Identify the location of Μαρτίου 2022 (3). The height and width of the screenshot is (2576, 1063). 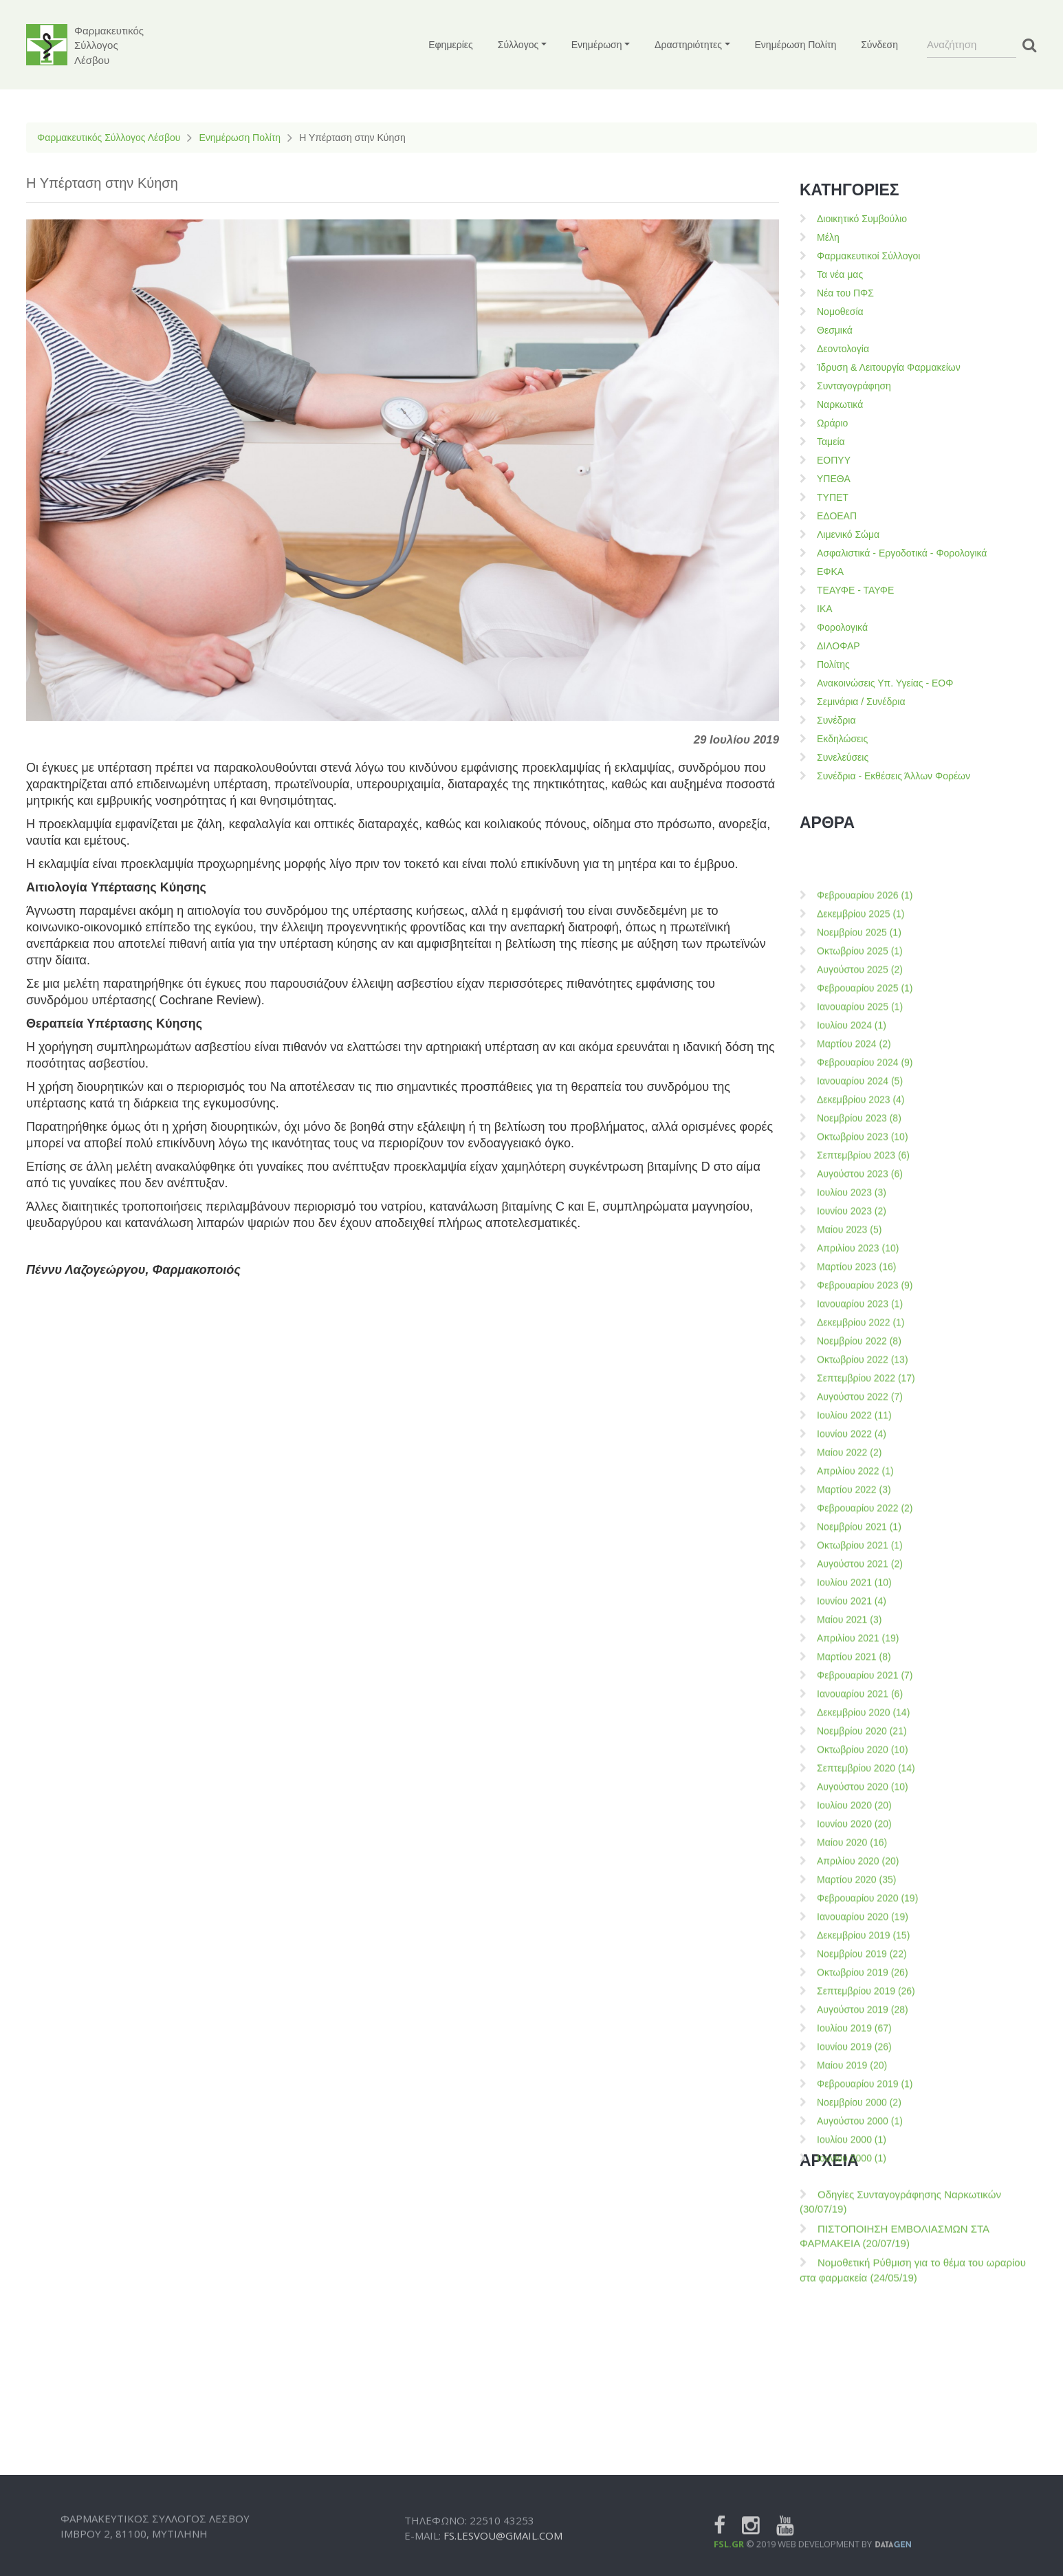
(854, 2412).